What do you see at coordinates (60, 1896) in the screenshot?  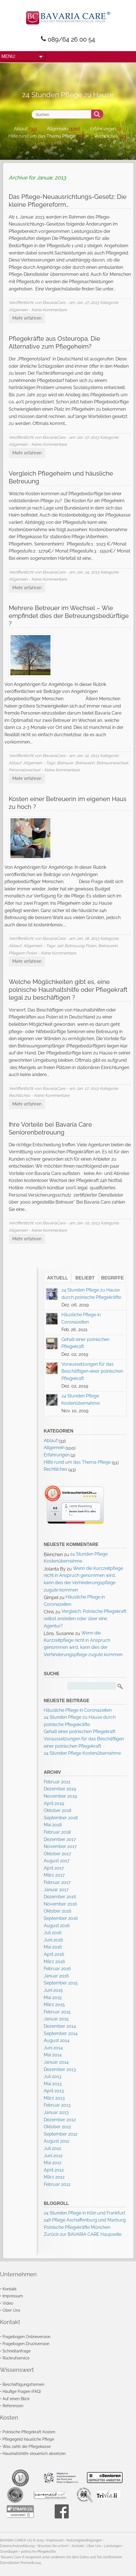 I see `Dezember 2016` at bounding box center [60, 1896].